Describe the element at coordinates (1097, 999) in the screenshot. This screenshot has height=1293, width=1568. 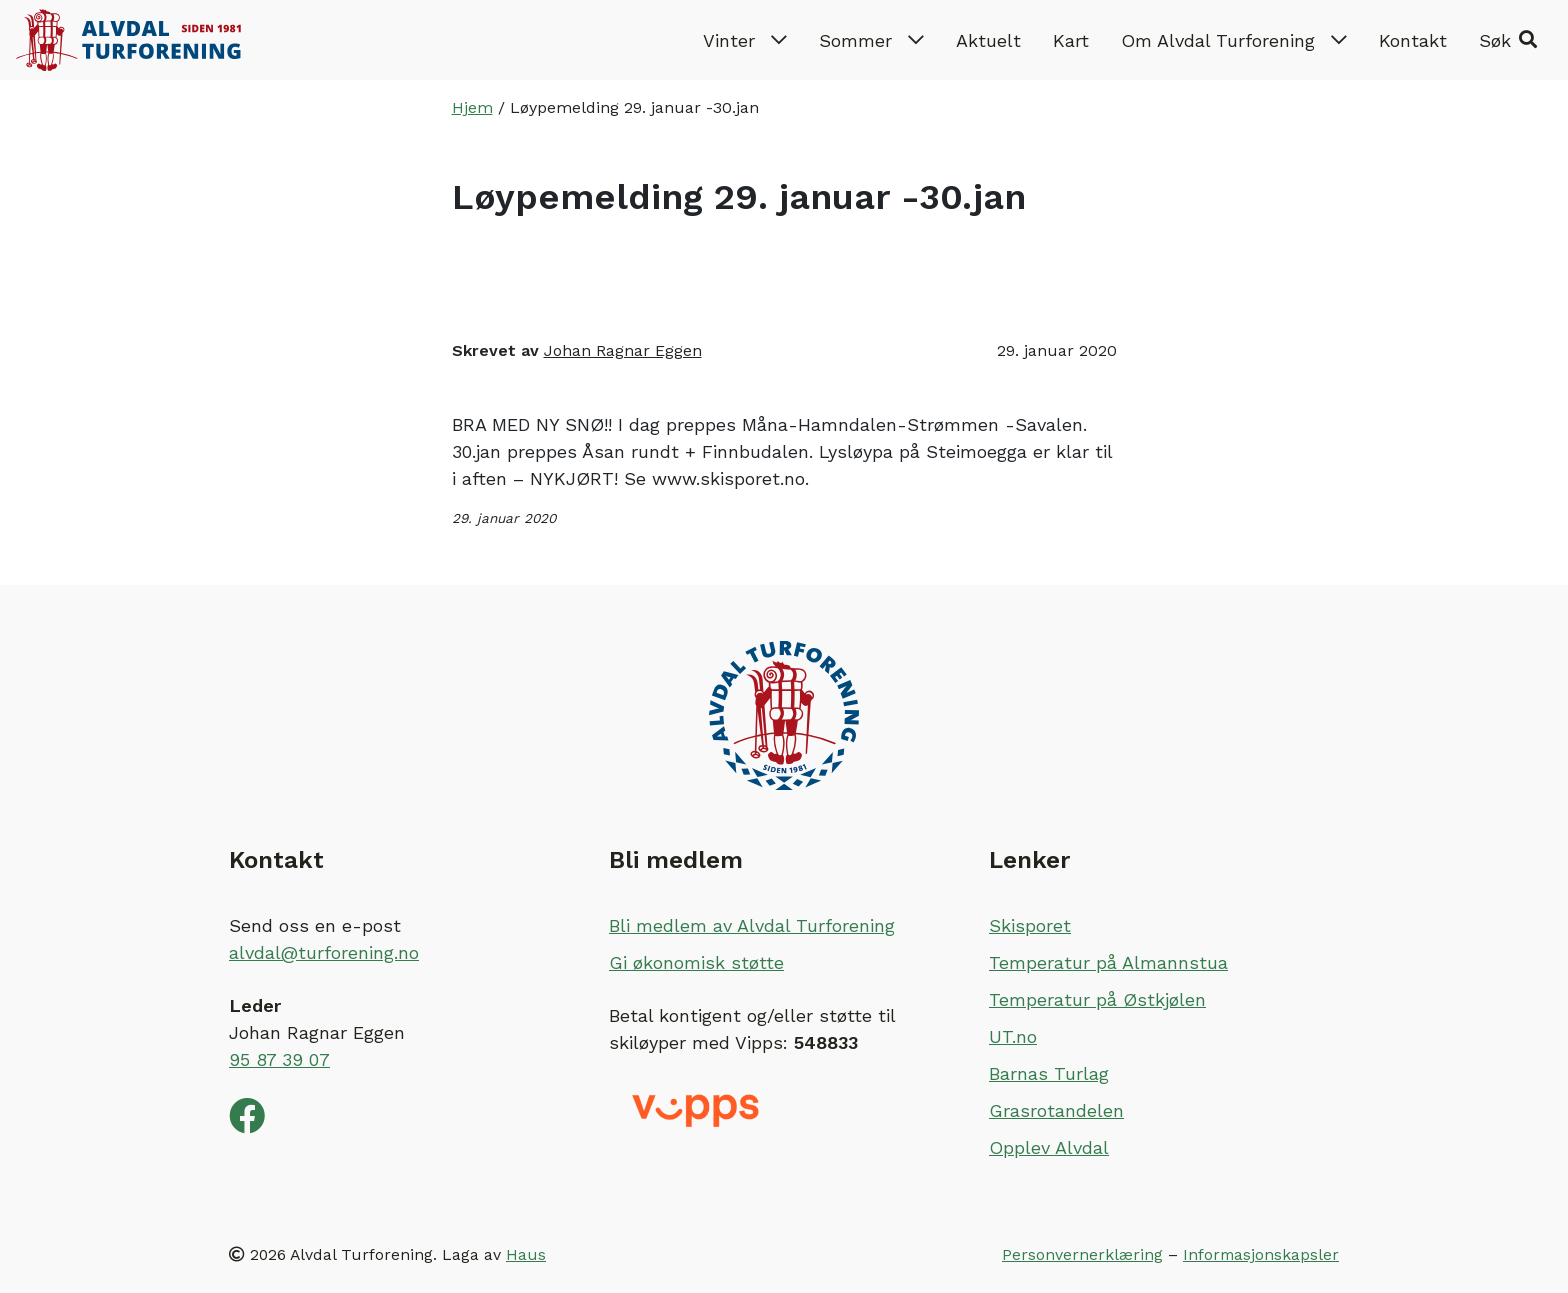
I see `Temperatur på Østkjølen` at that location.